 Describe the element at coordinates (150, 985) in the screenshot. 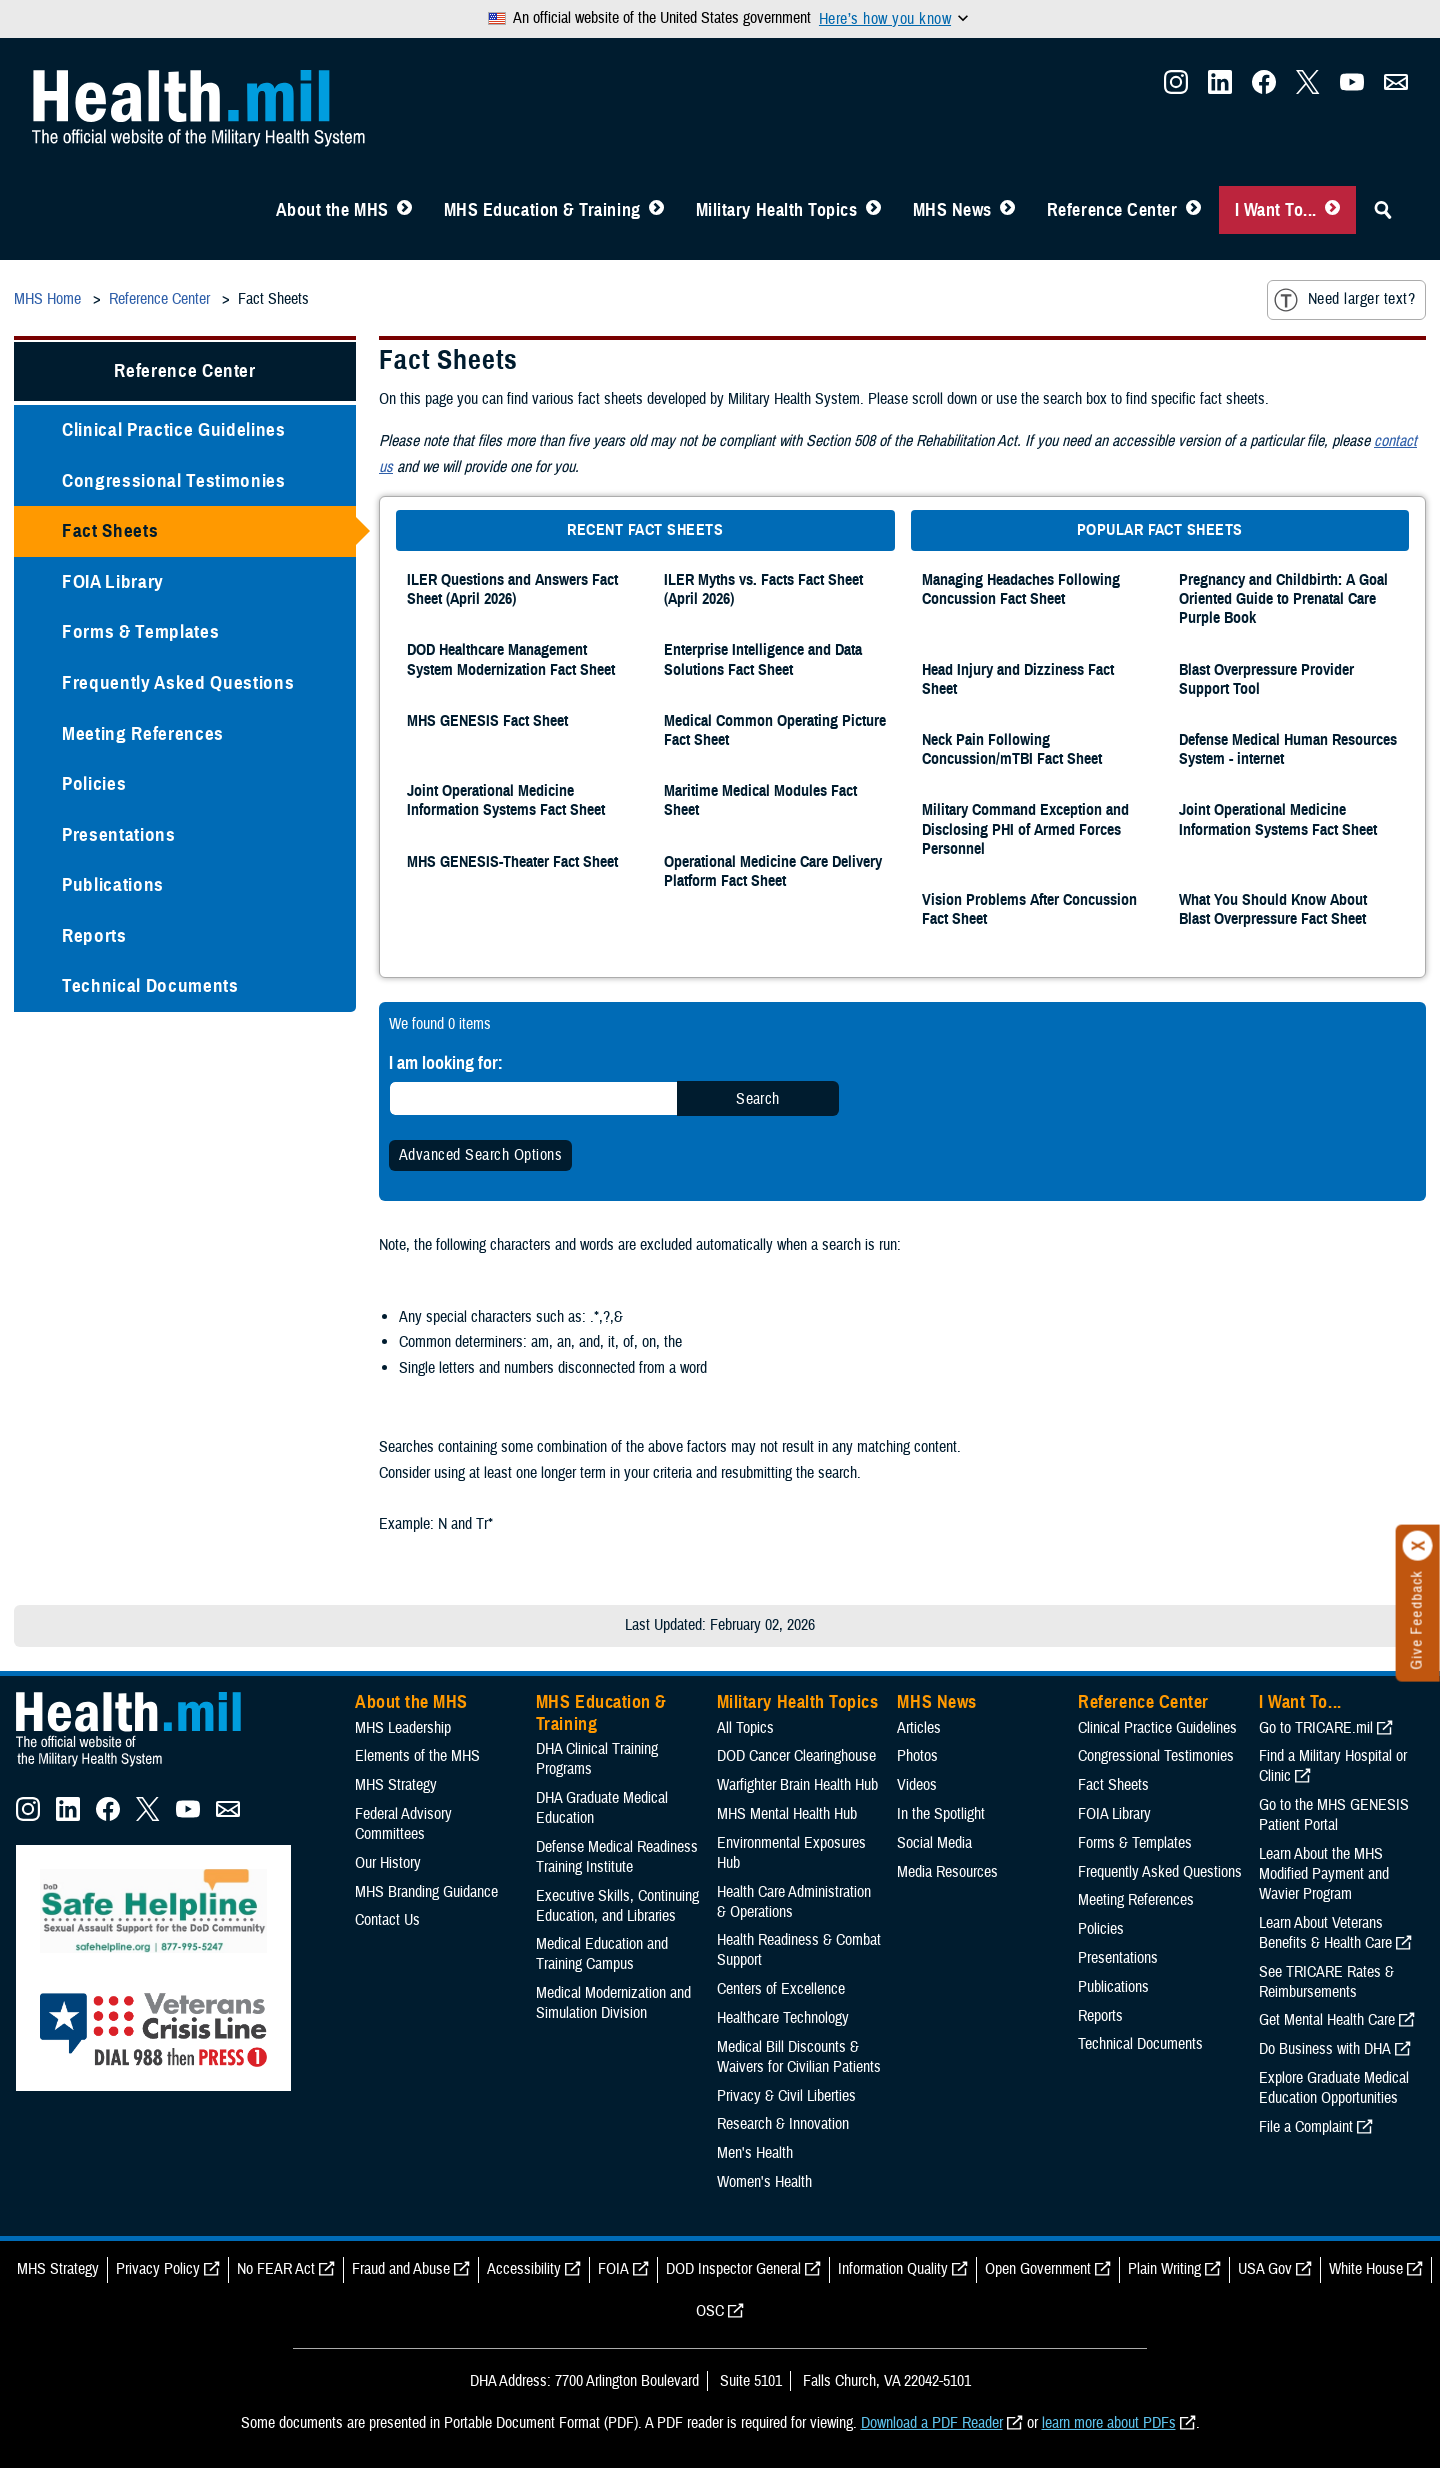

I see `Technical Documents` at that location.